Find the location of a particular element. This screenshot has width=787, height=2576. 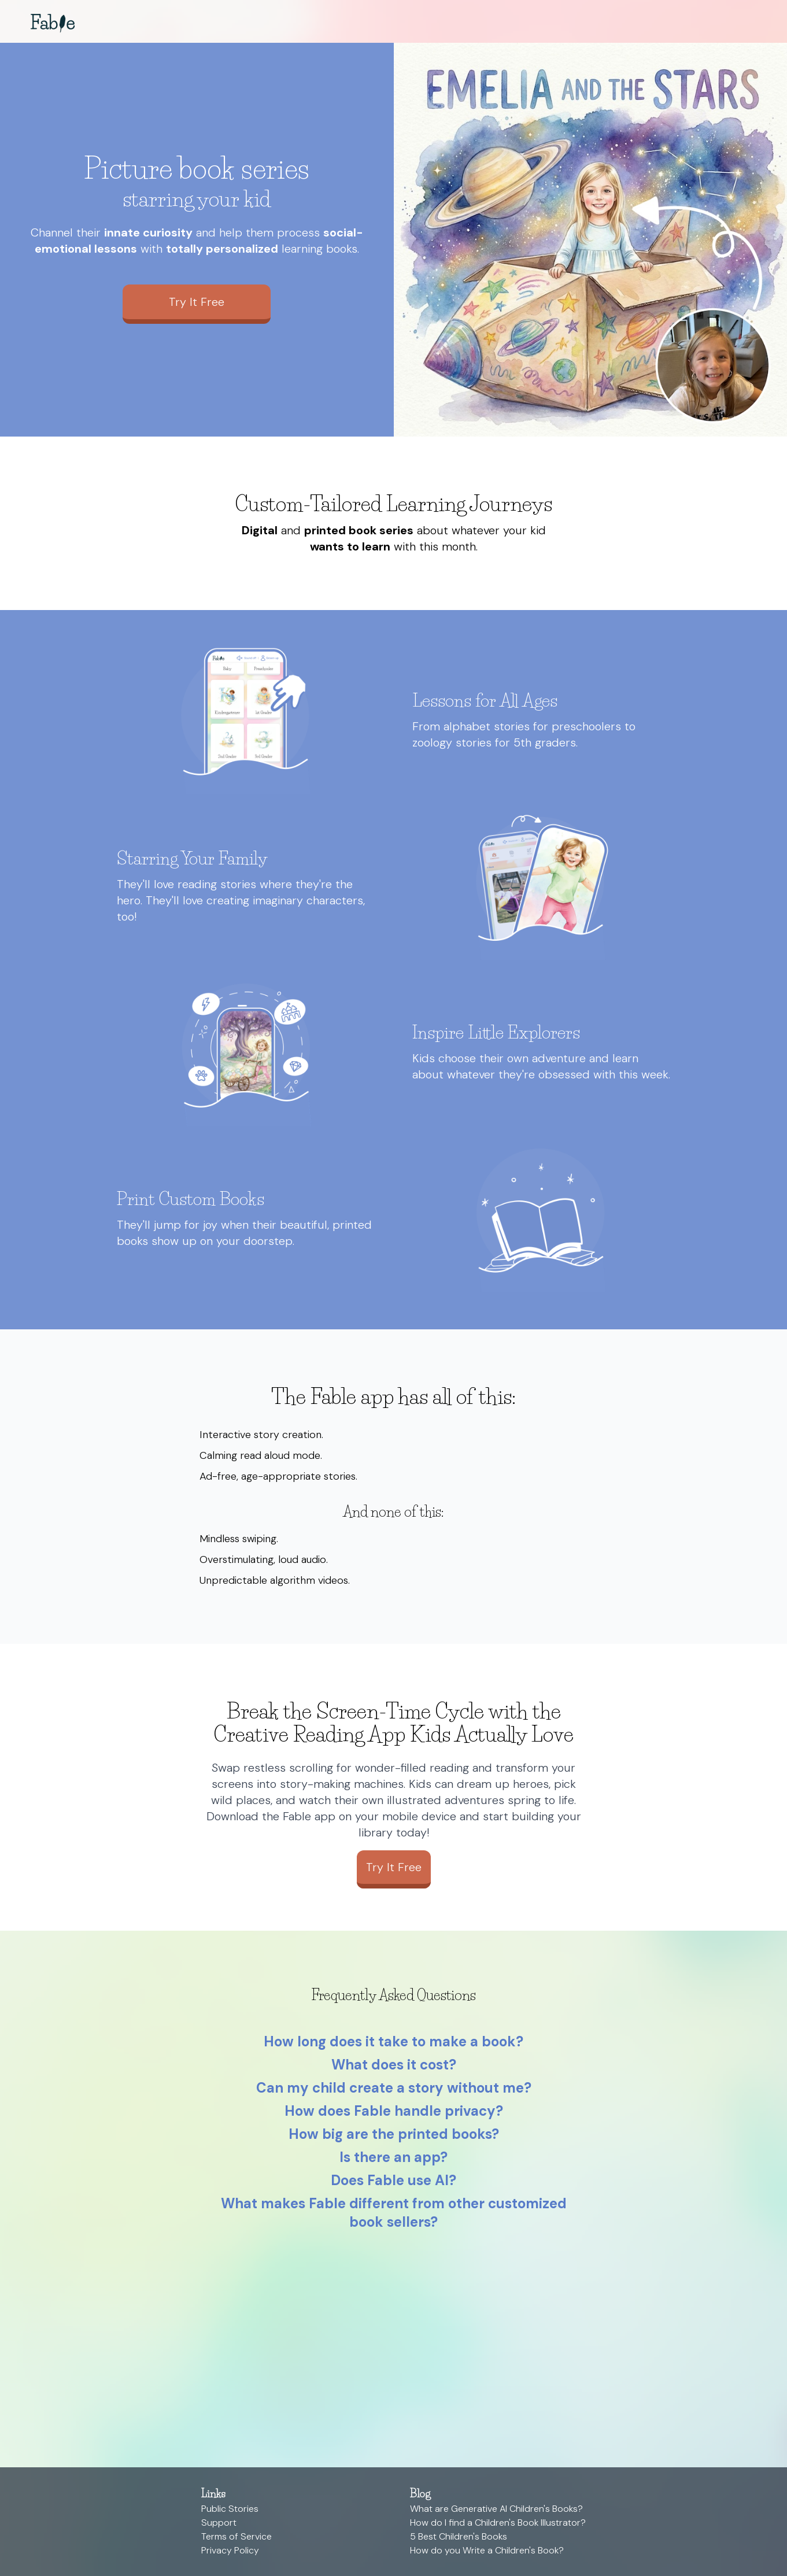

What makes Fable different from other customized book sellers? is located at coordinates (394, 2212).